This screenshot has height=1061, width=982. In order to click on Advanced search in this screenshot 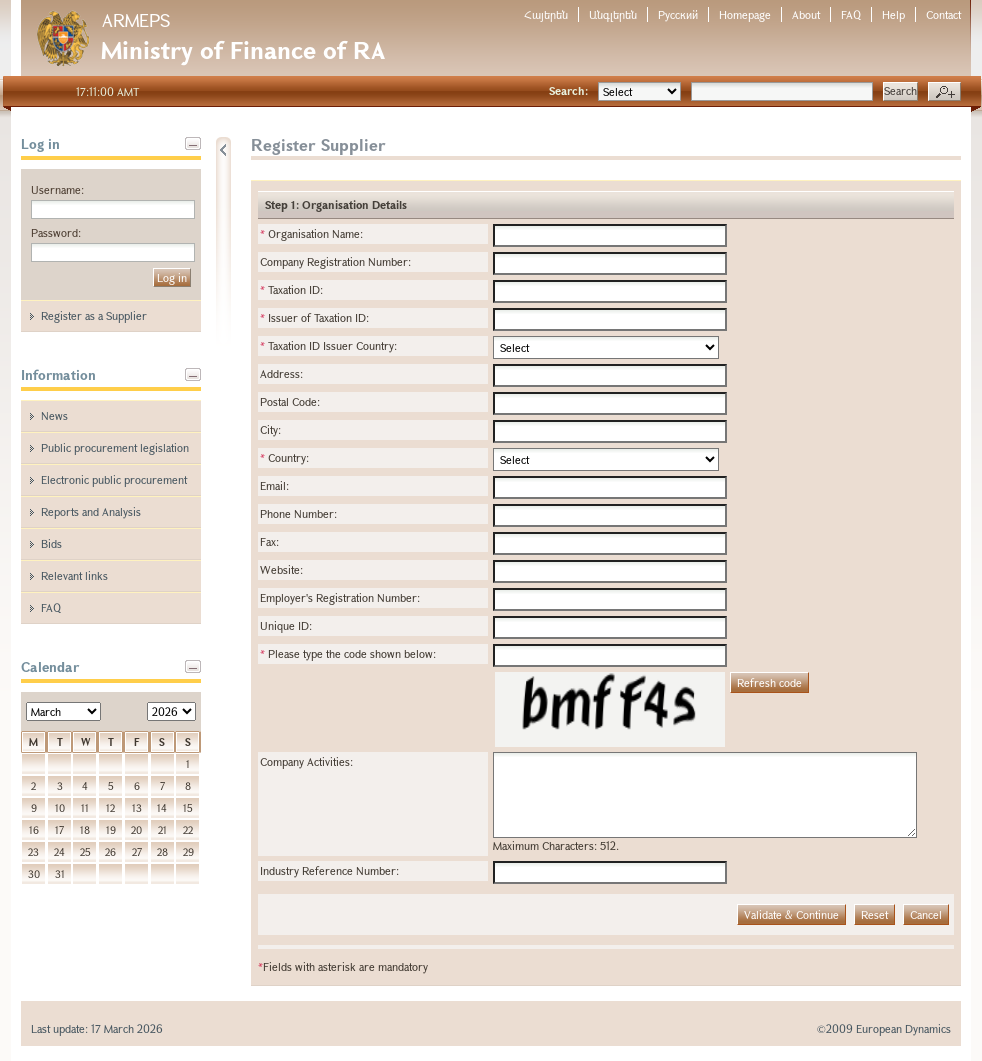, I will do `click(944, 92)`.